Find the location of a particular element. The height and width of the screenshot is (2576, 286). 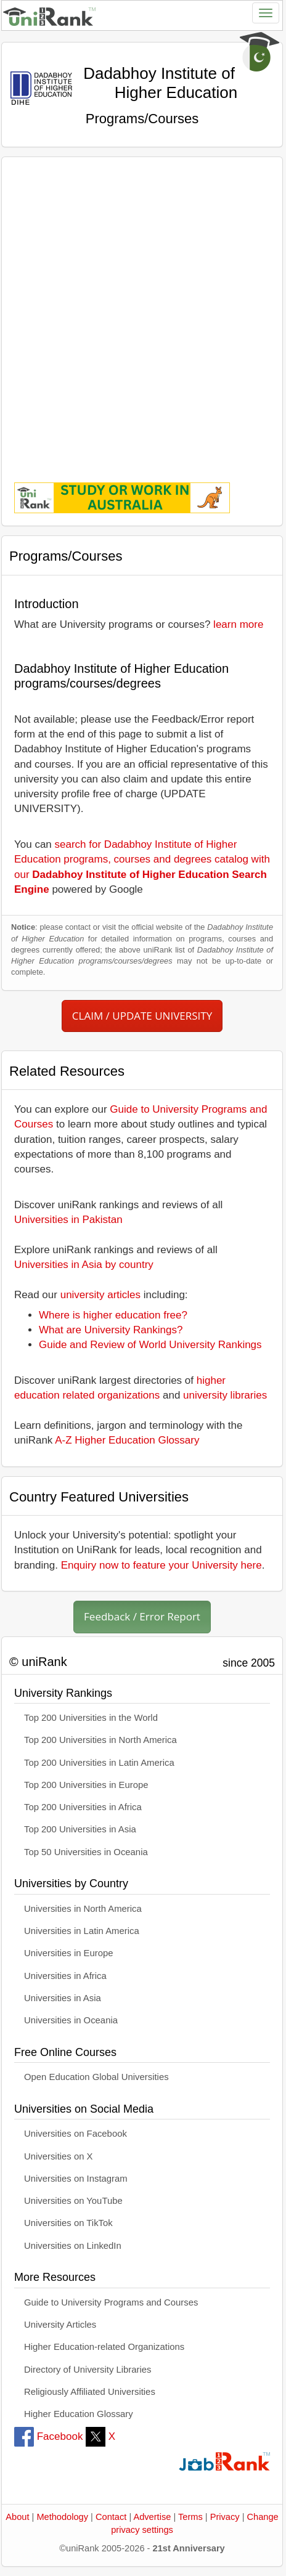

Universities in Oceania is located at coordinates (71, 2020).